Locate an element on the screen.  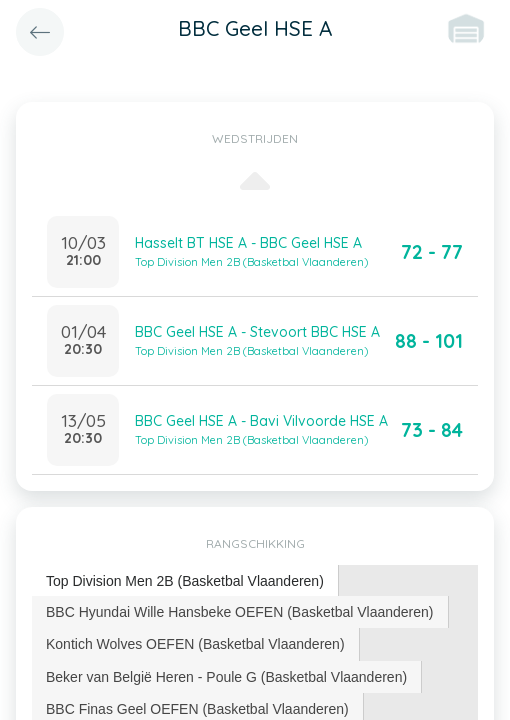
Top Division Men 2B (Basketbal Vlaanderen) [presentation] is located at coordinates (185, 581).